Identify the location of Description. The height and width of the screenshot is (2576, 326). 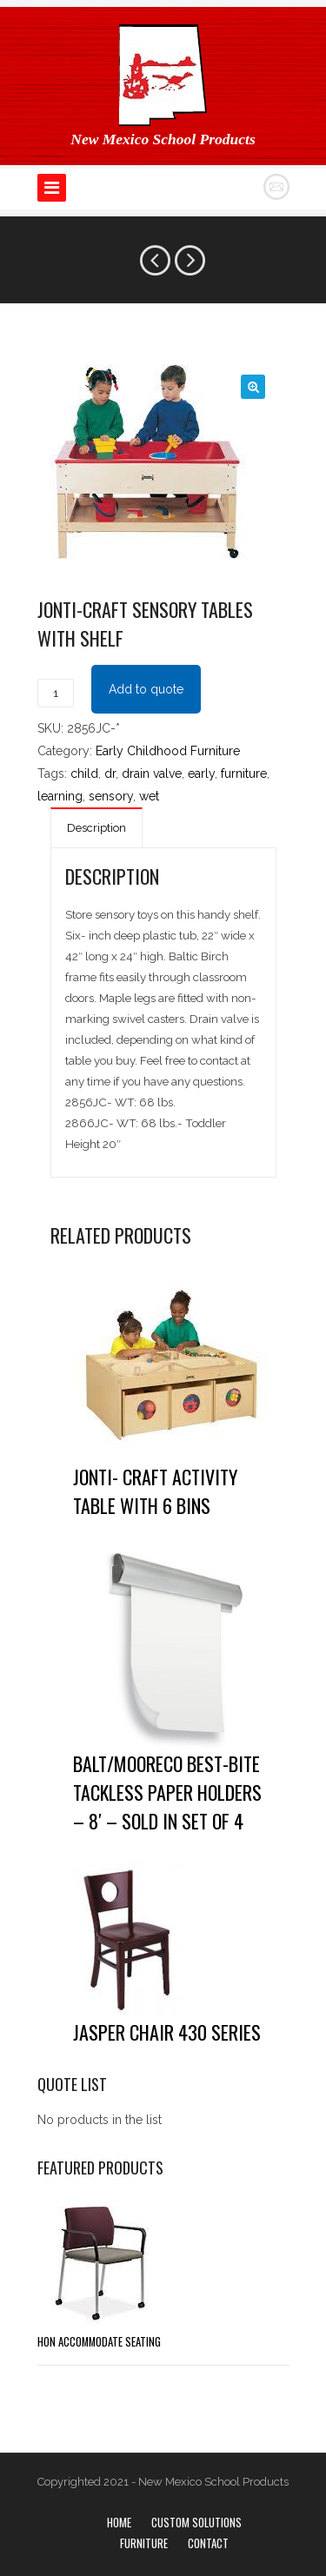
(96, 827).